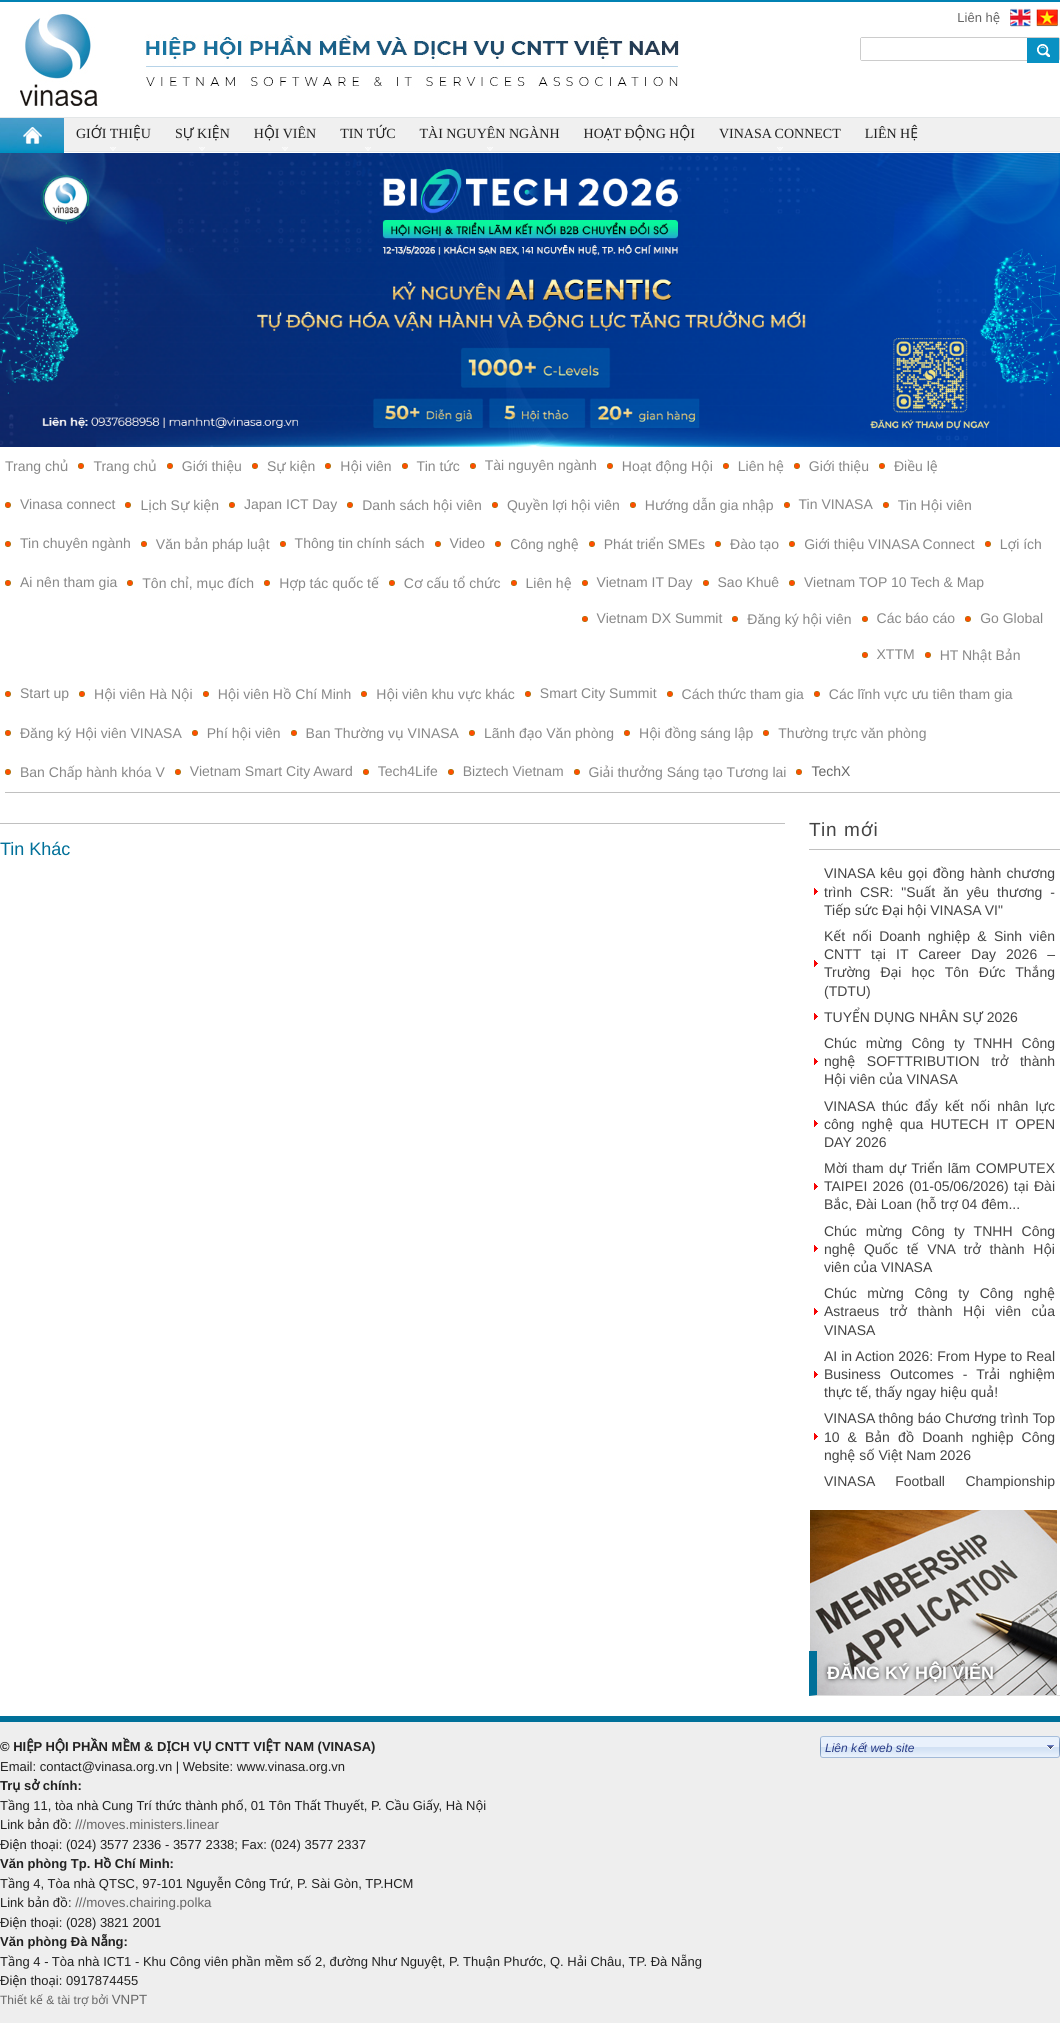 This screenshot has width=1060, height=2023. What do you see at coordinates (452, 583) in the screenshot?
I see `Cơ cấu tổ chức` at bounding box center [452, 583].